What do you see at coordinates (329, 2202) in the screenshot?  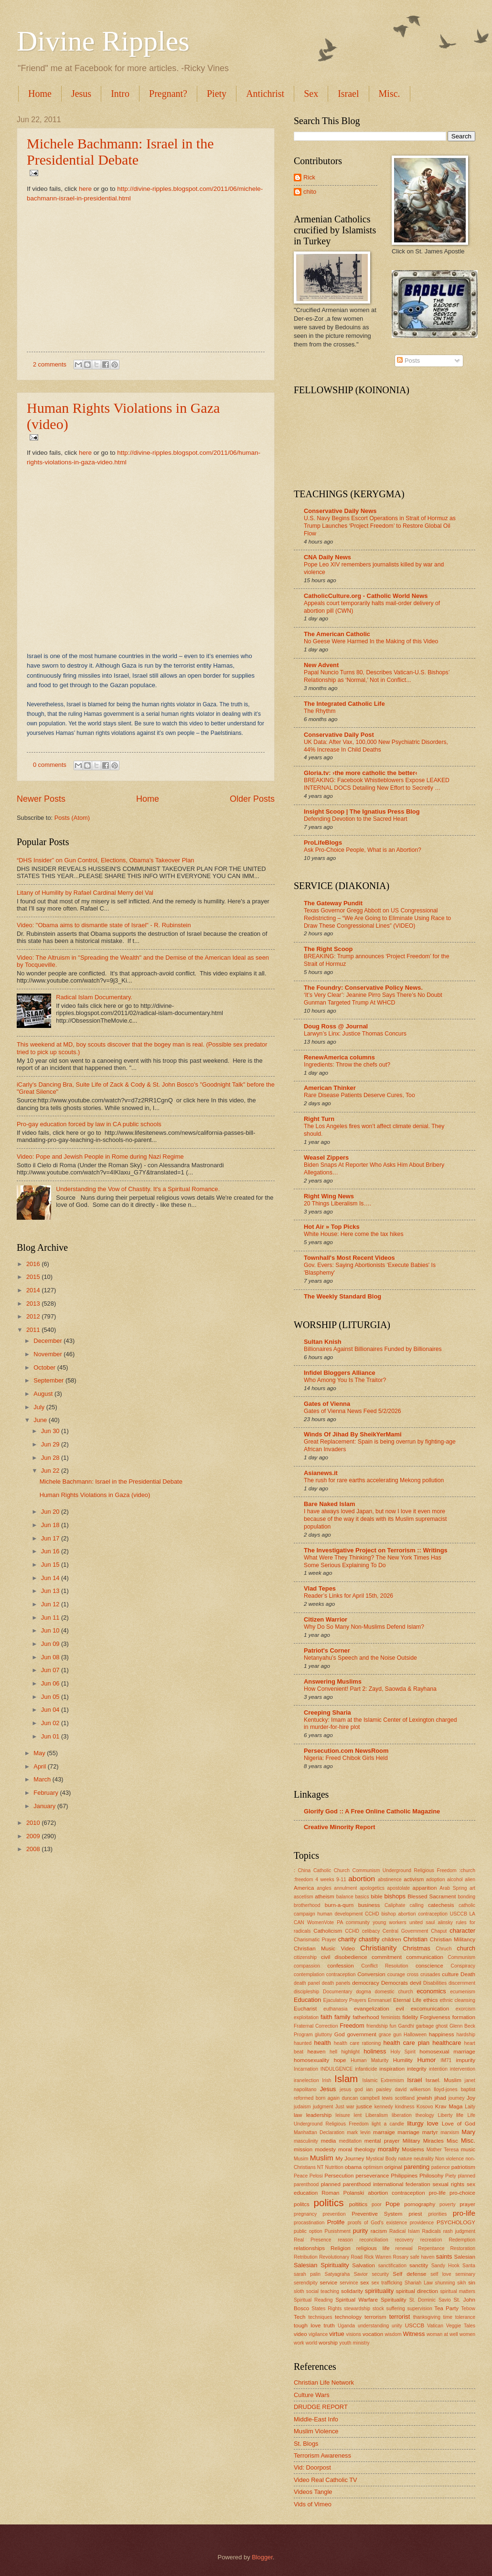 I see `politics` at bounding box center [329, 2202].